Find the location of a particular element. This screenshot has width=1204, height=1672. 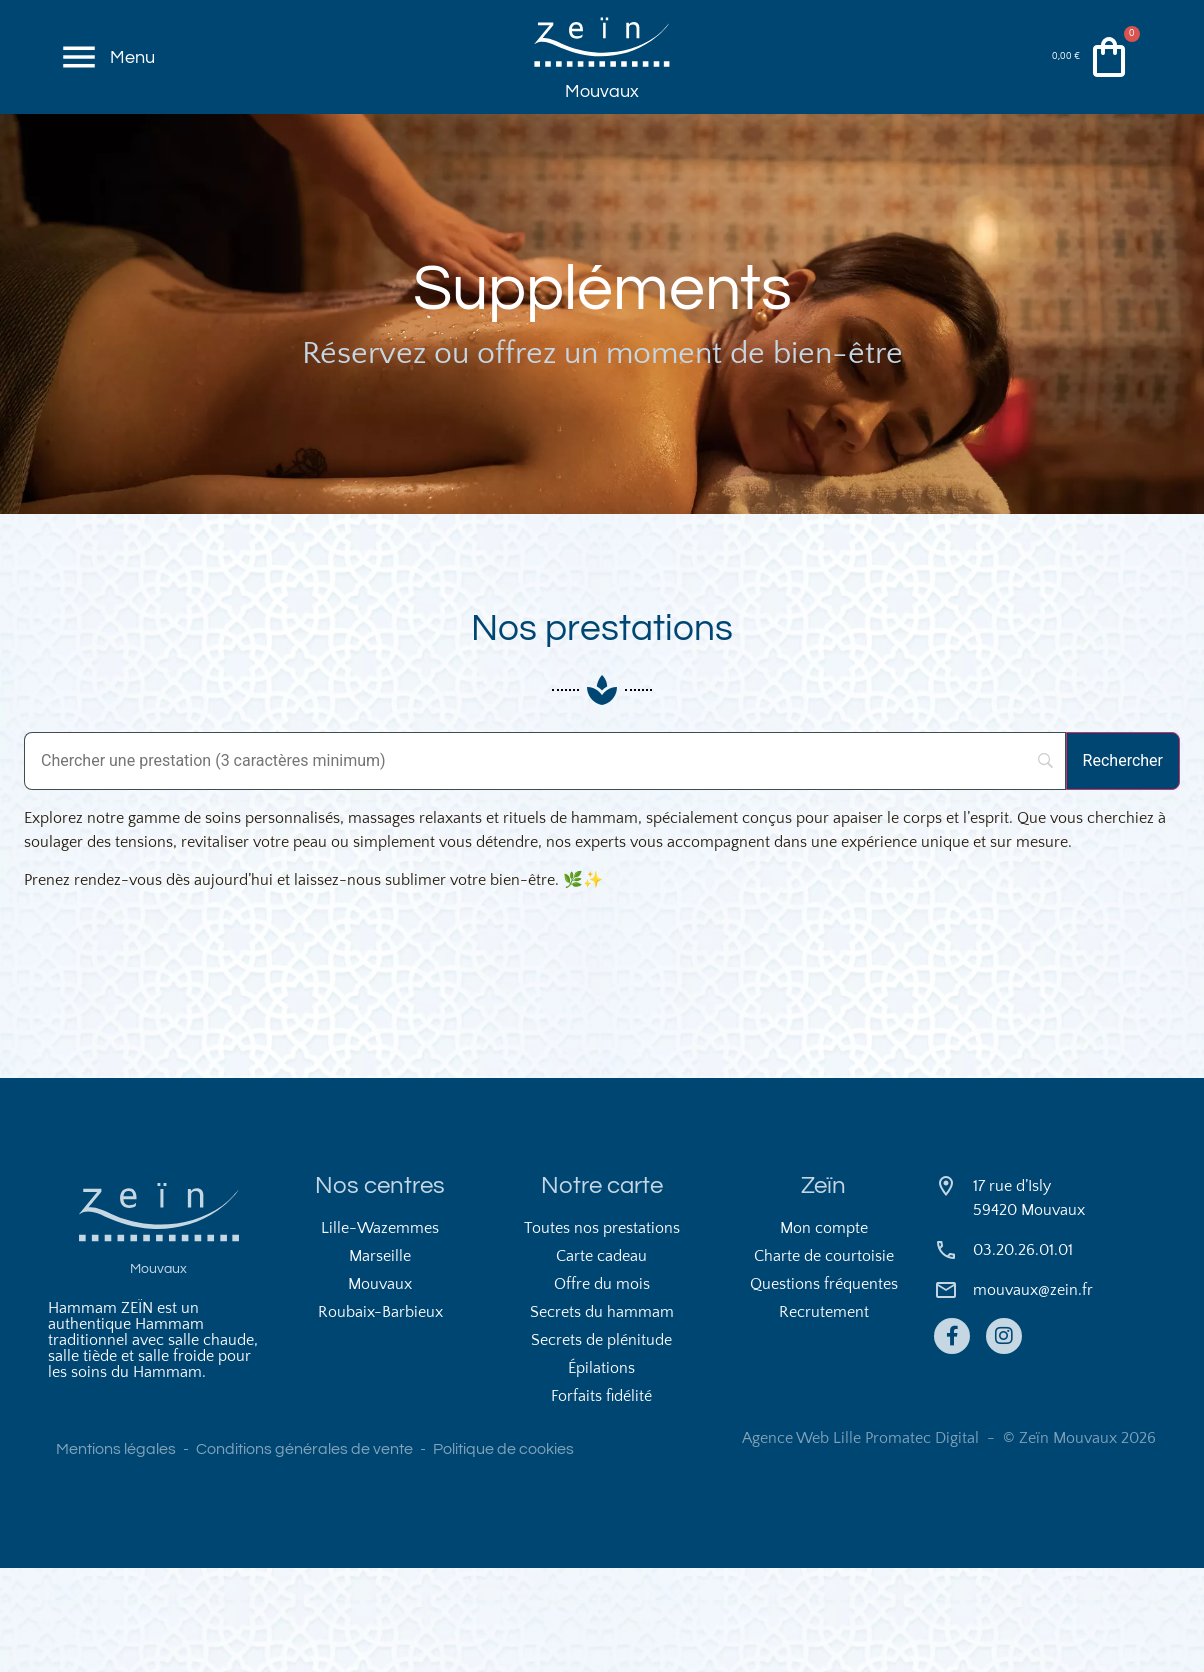

Forfaits fidélité is located at coordinates (601, 1500).